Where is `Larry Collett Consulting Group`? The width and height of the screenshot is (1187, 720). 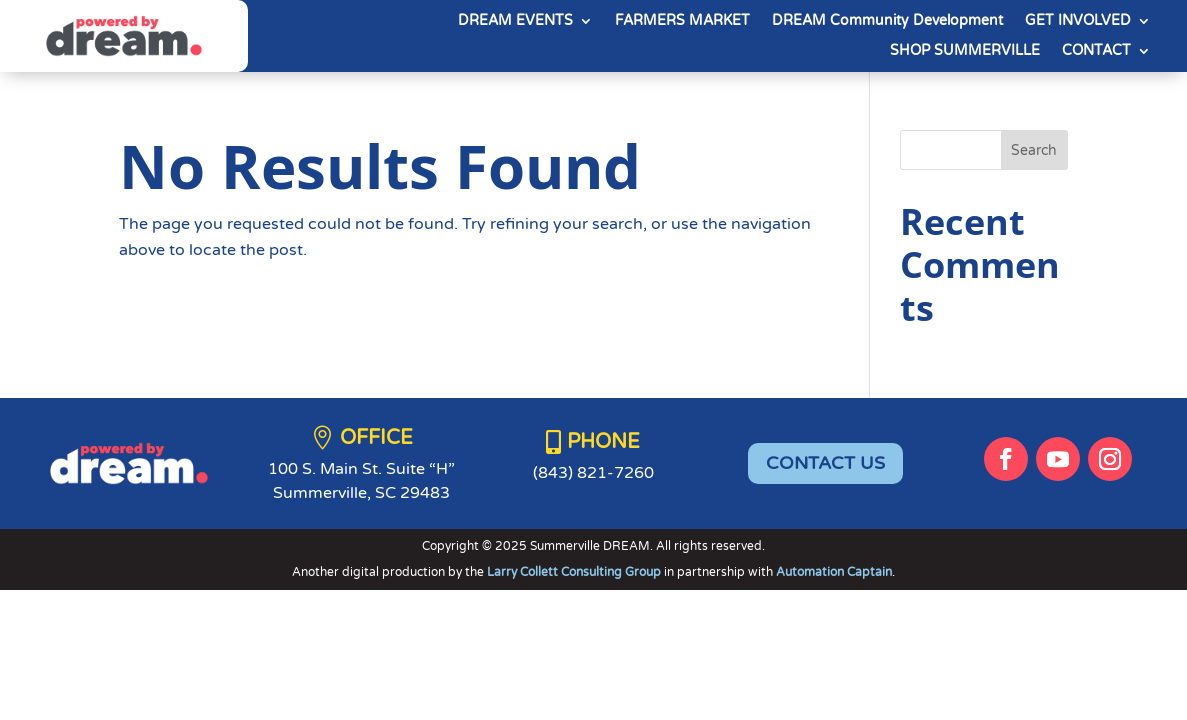
Larry Collett Consulting Group is located at coordinates (575, 572).